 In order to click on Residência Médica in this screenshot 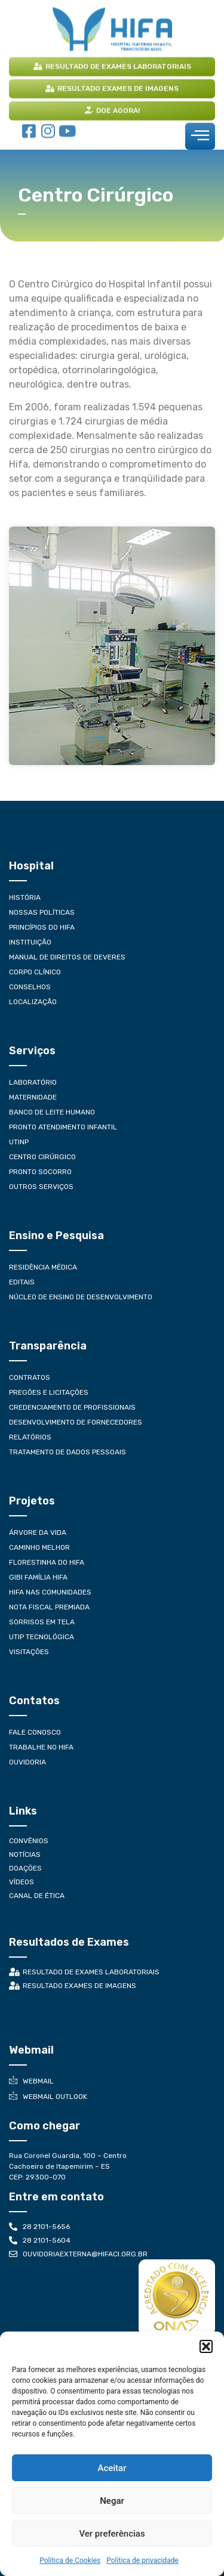, I will do `click(43, 1267)`.